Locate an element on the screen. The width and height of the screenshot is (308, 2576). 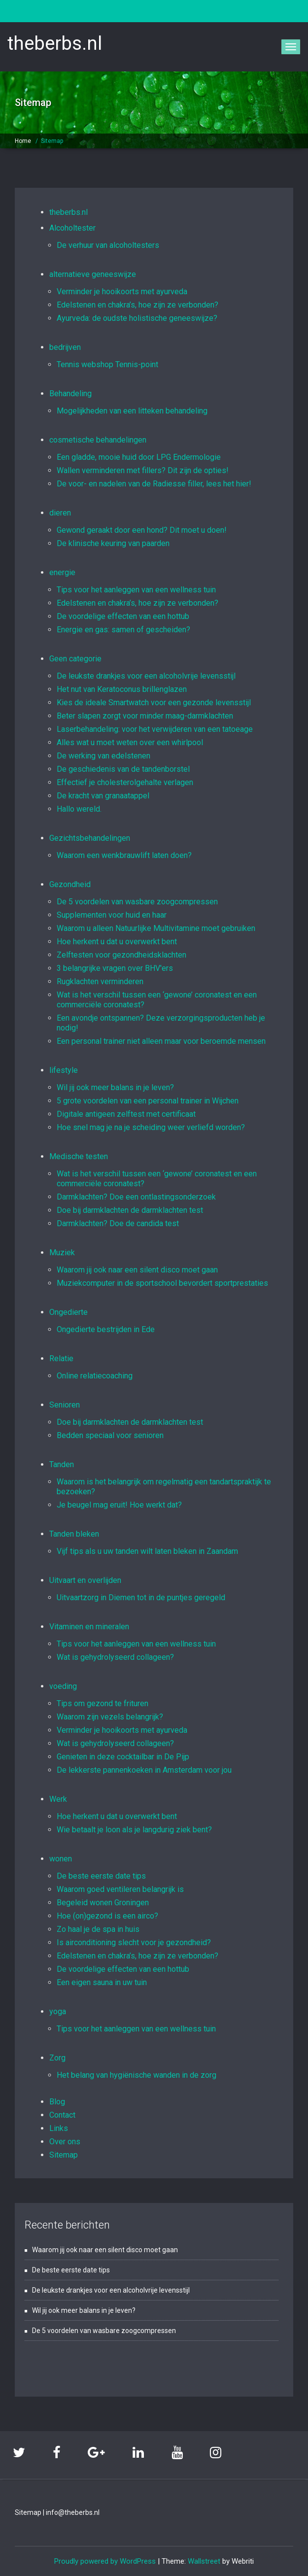
Begeleid wonen Groningen is located at coordinates (103, 1902).